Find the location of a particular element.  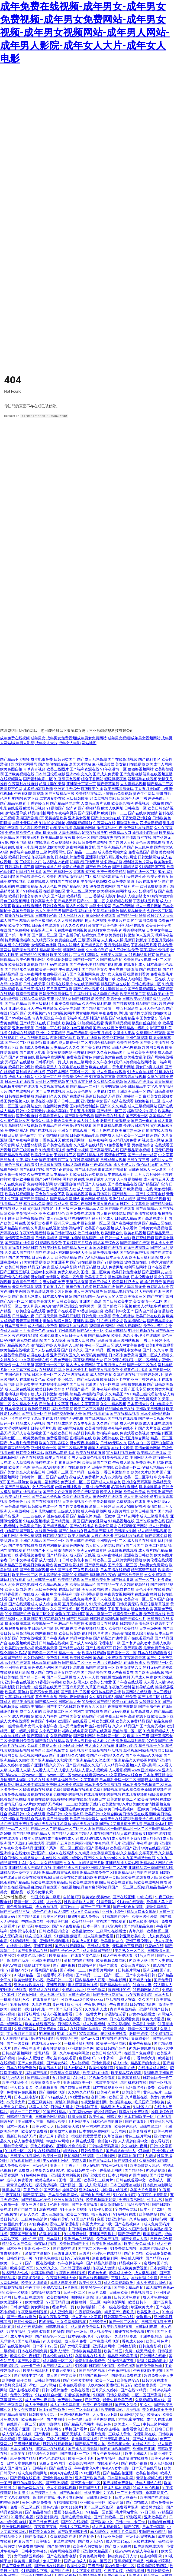

在线看片成人 is located at coordinates (134, 964).